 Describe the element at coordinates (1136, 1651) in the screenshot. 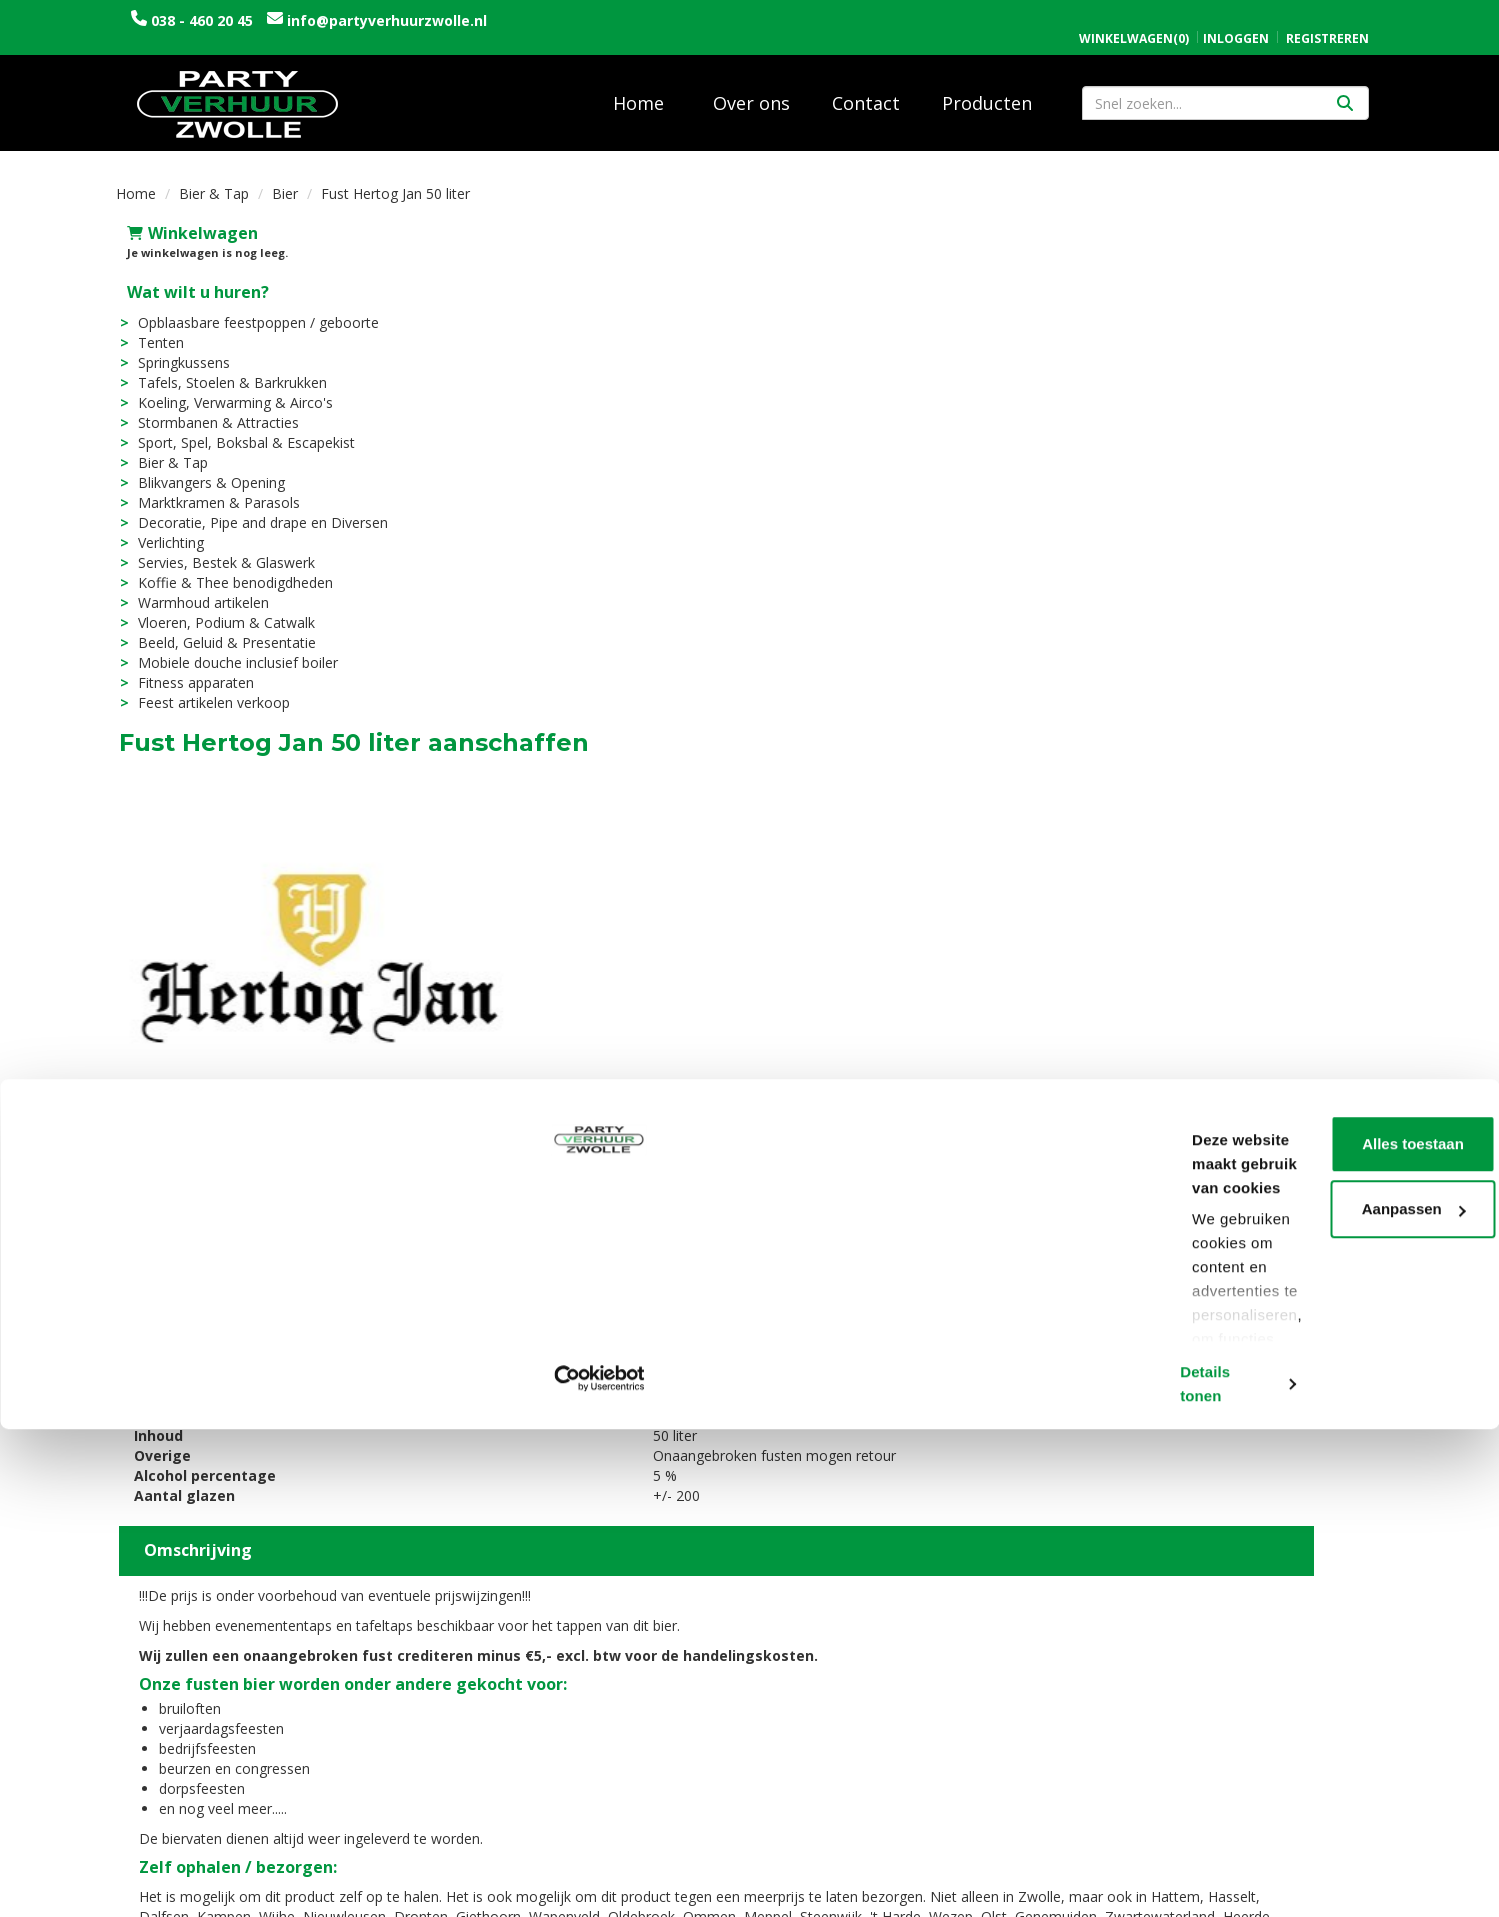

I see `Openingstijden` at that location.